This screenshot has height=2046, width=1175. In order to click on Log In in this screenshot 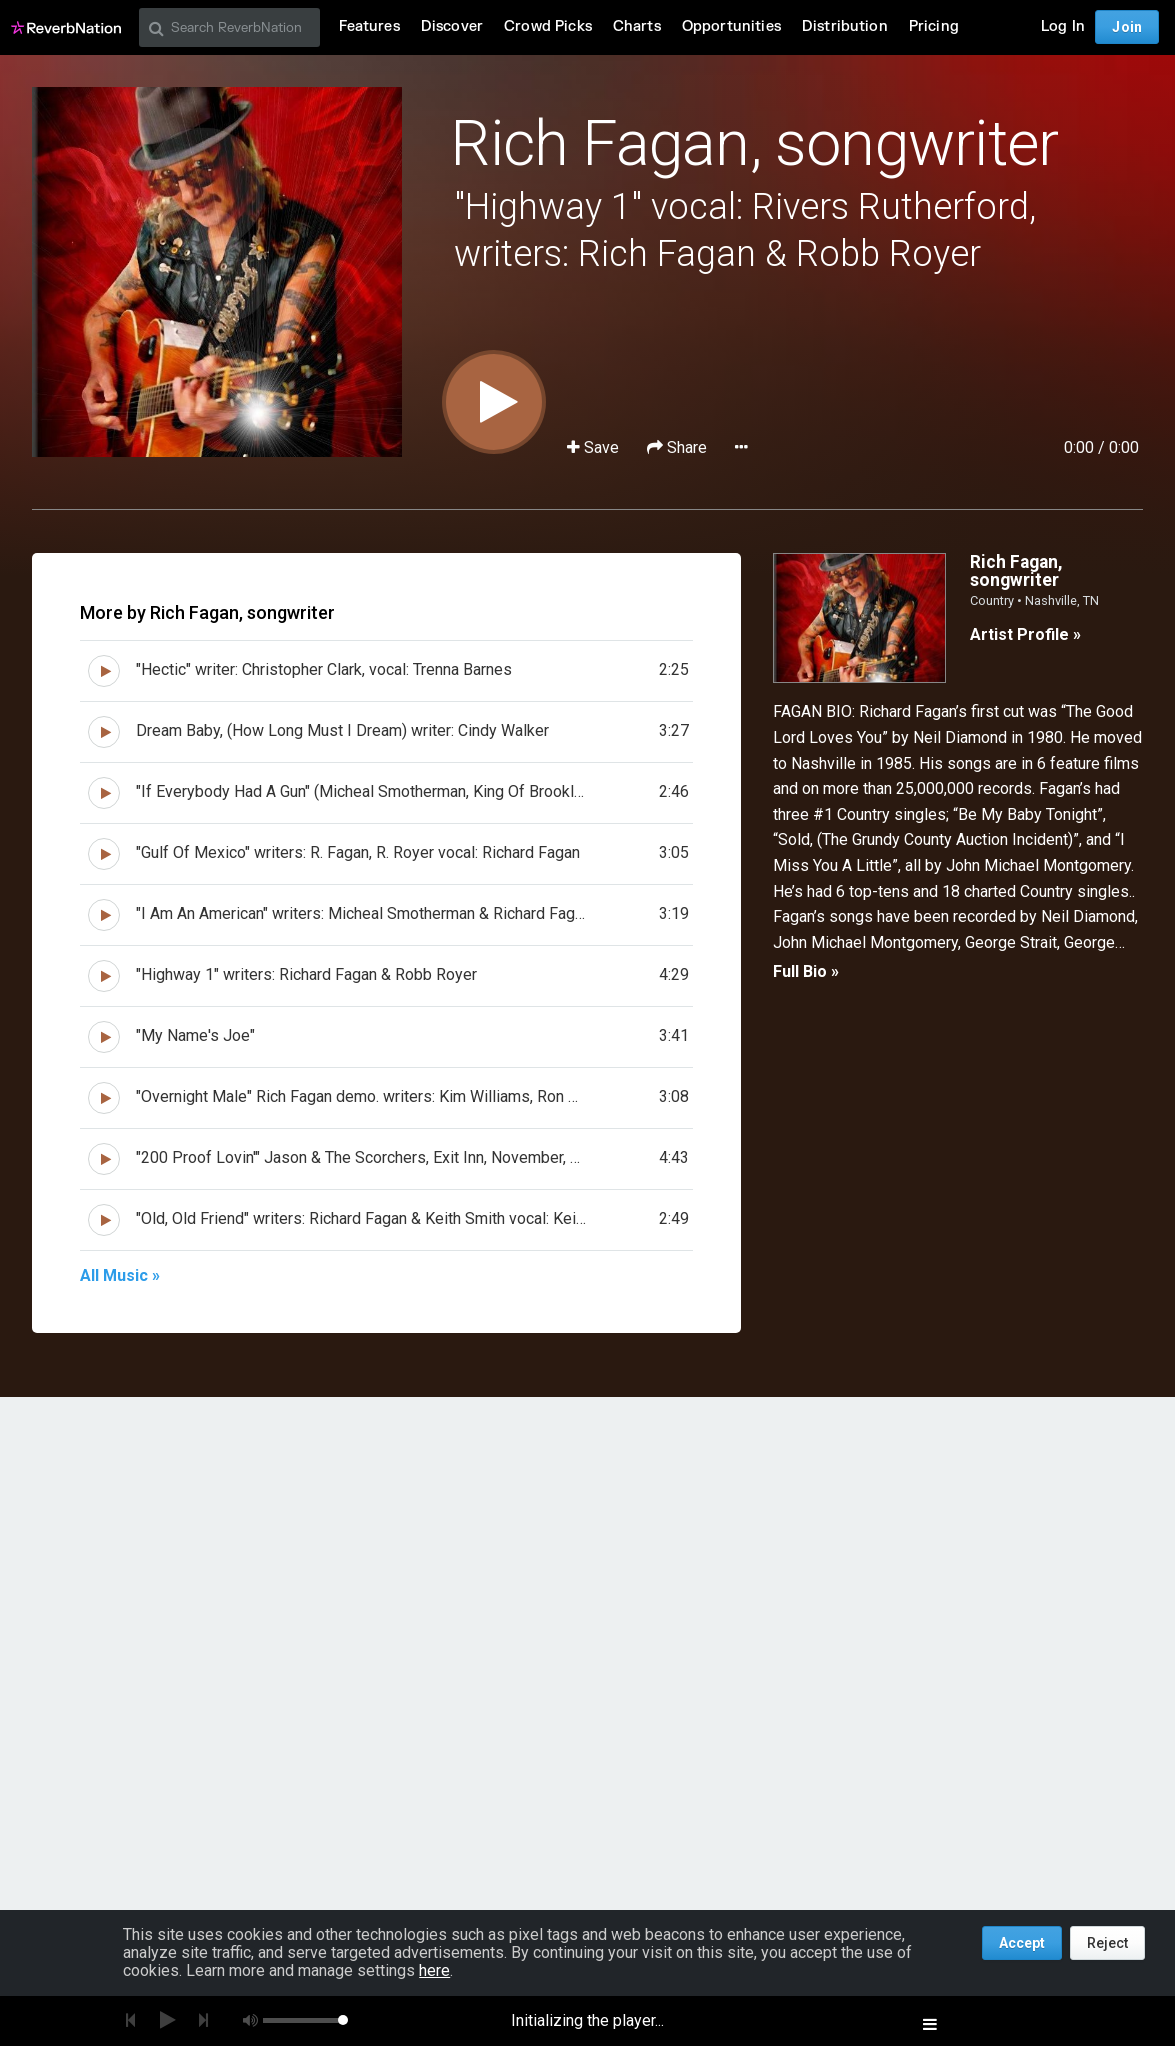, I will do `click(1063, 26)`.